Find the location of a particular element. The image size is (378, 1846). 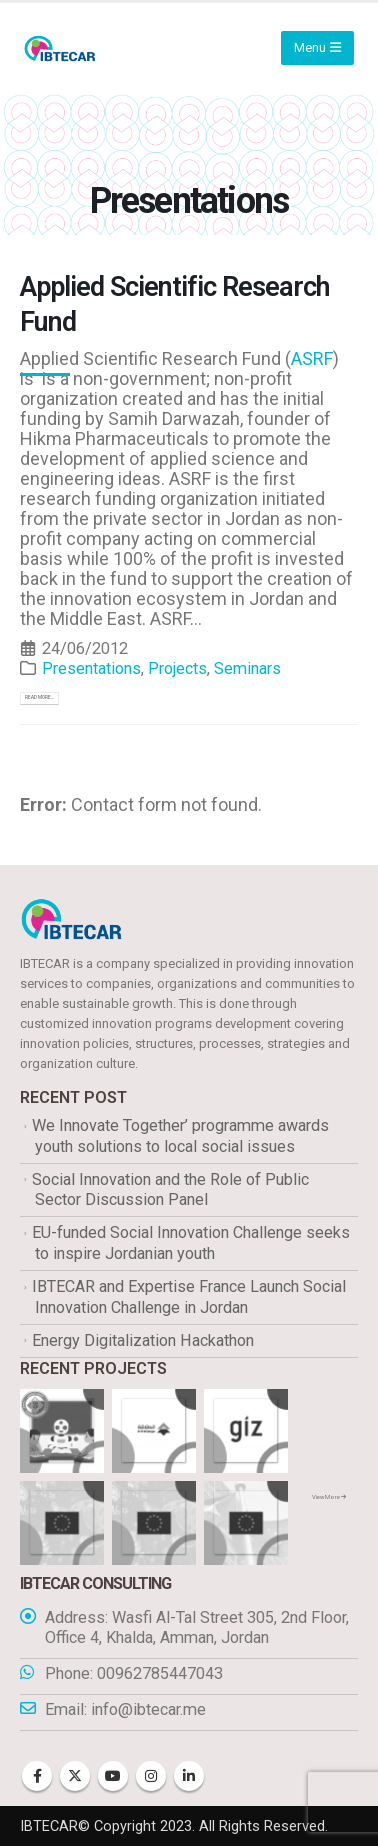

We Innovate Together’ programme awards youth solutions to local social issues is located at coordinates (180, 1136).